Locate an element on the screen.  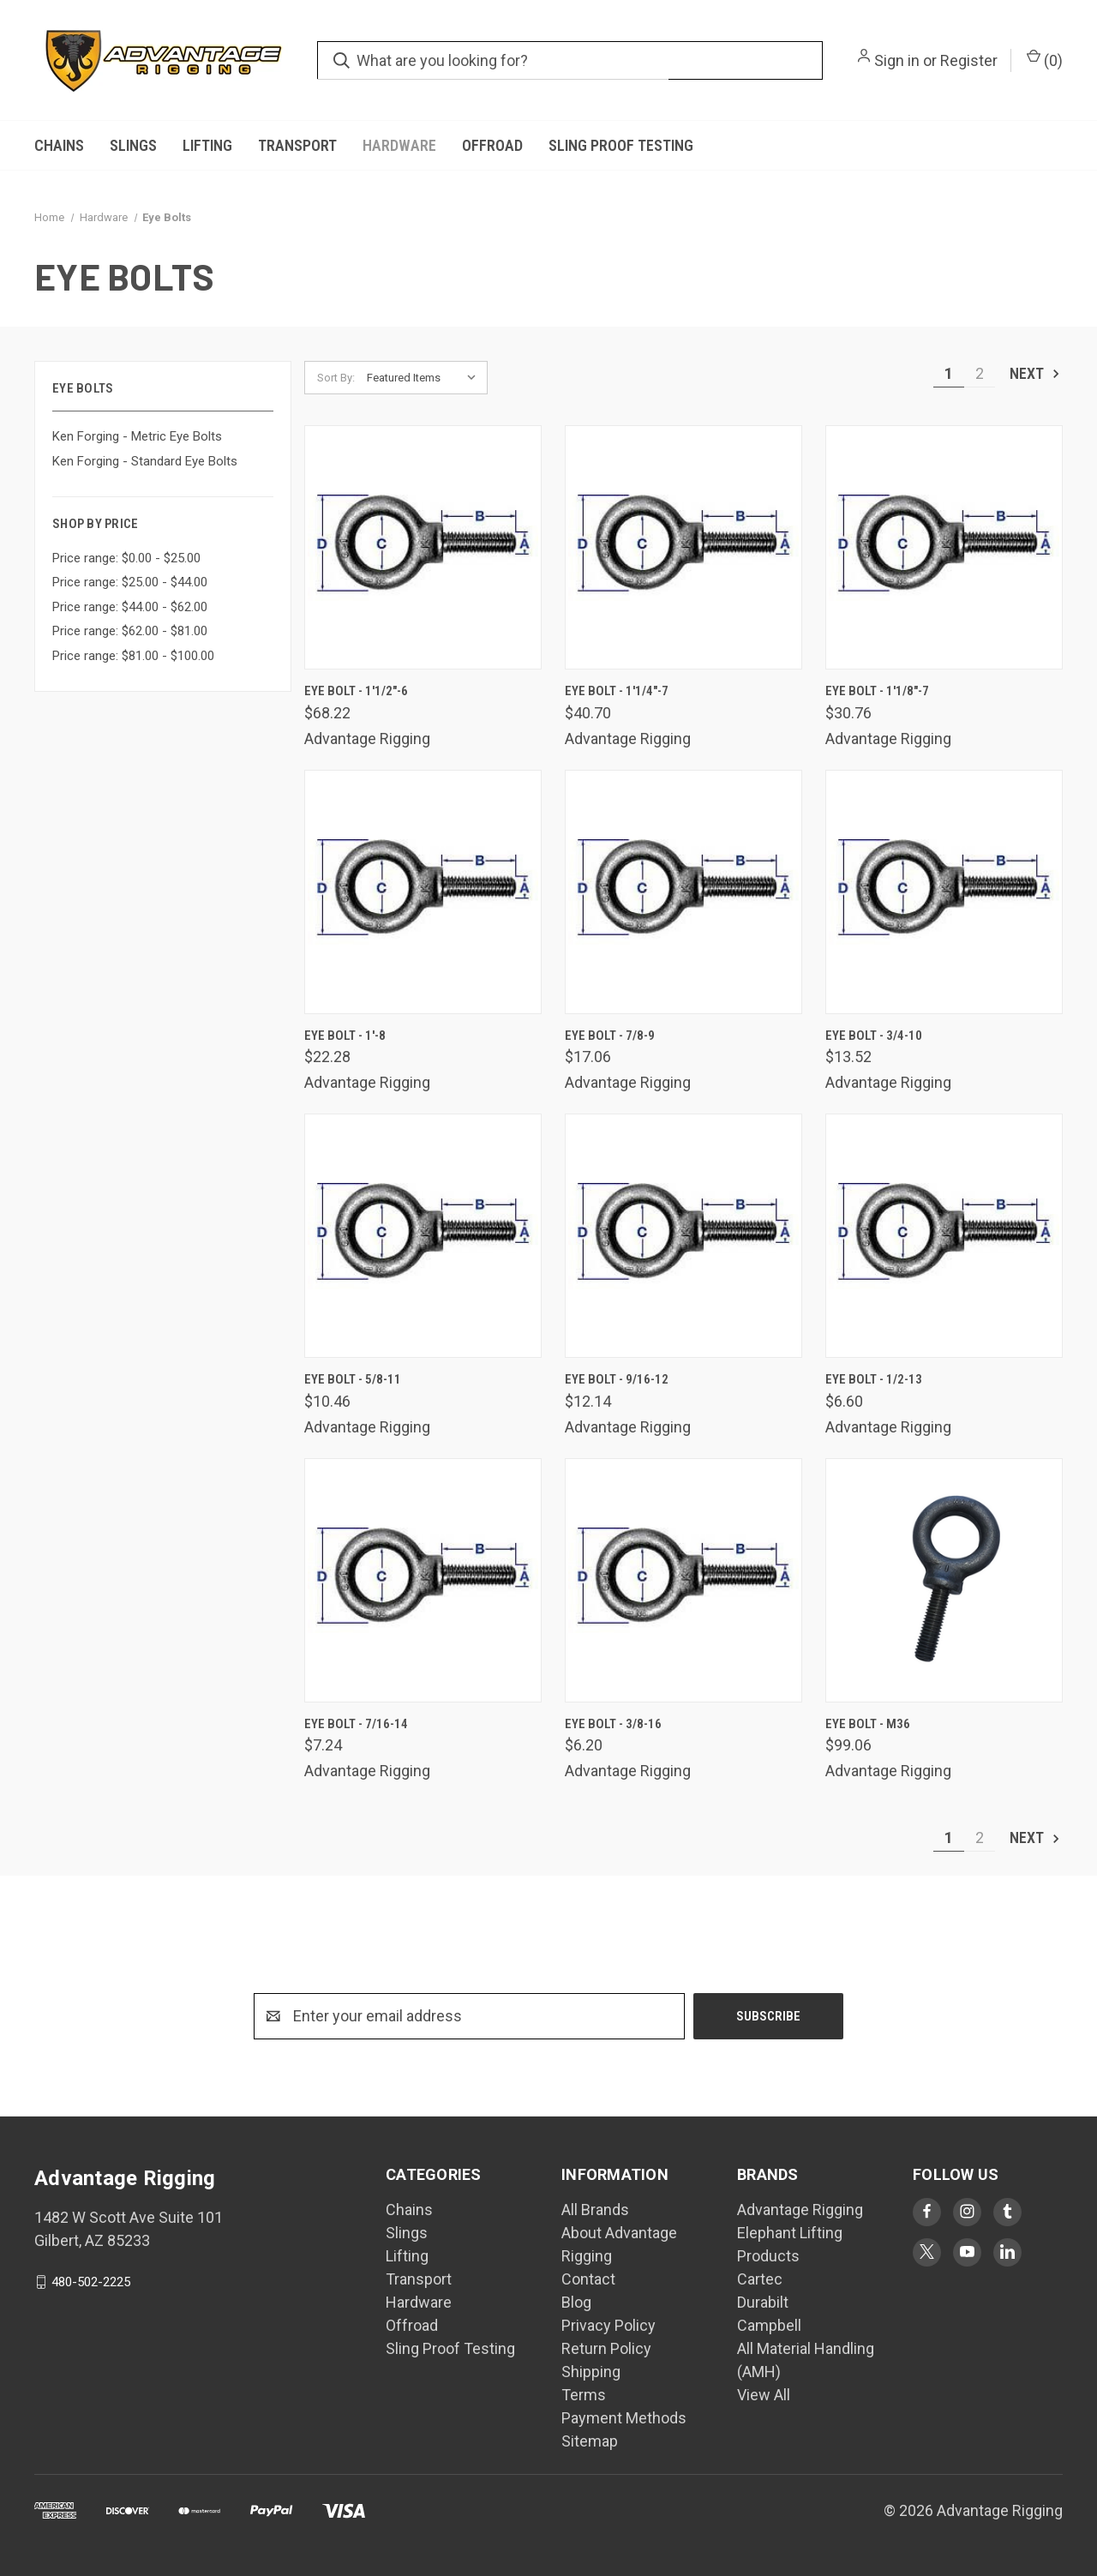
Return Policy is located at coordinates (606, 2348).